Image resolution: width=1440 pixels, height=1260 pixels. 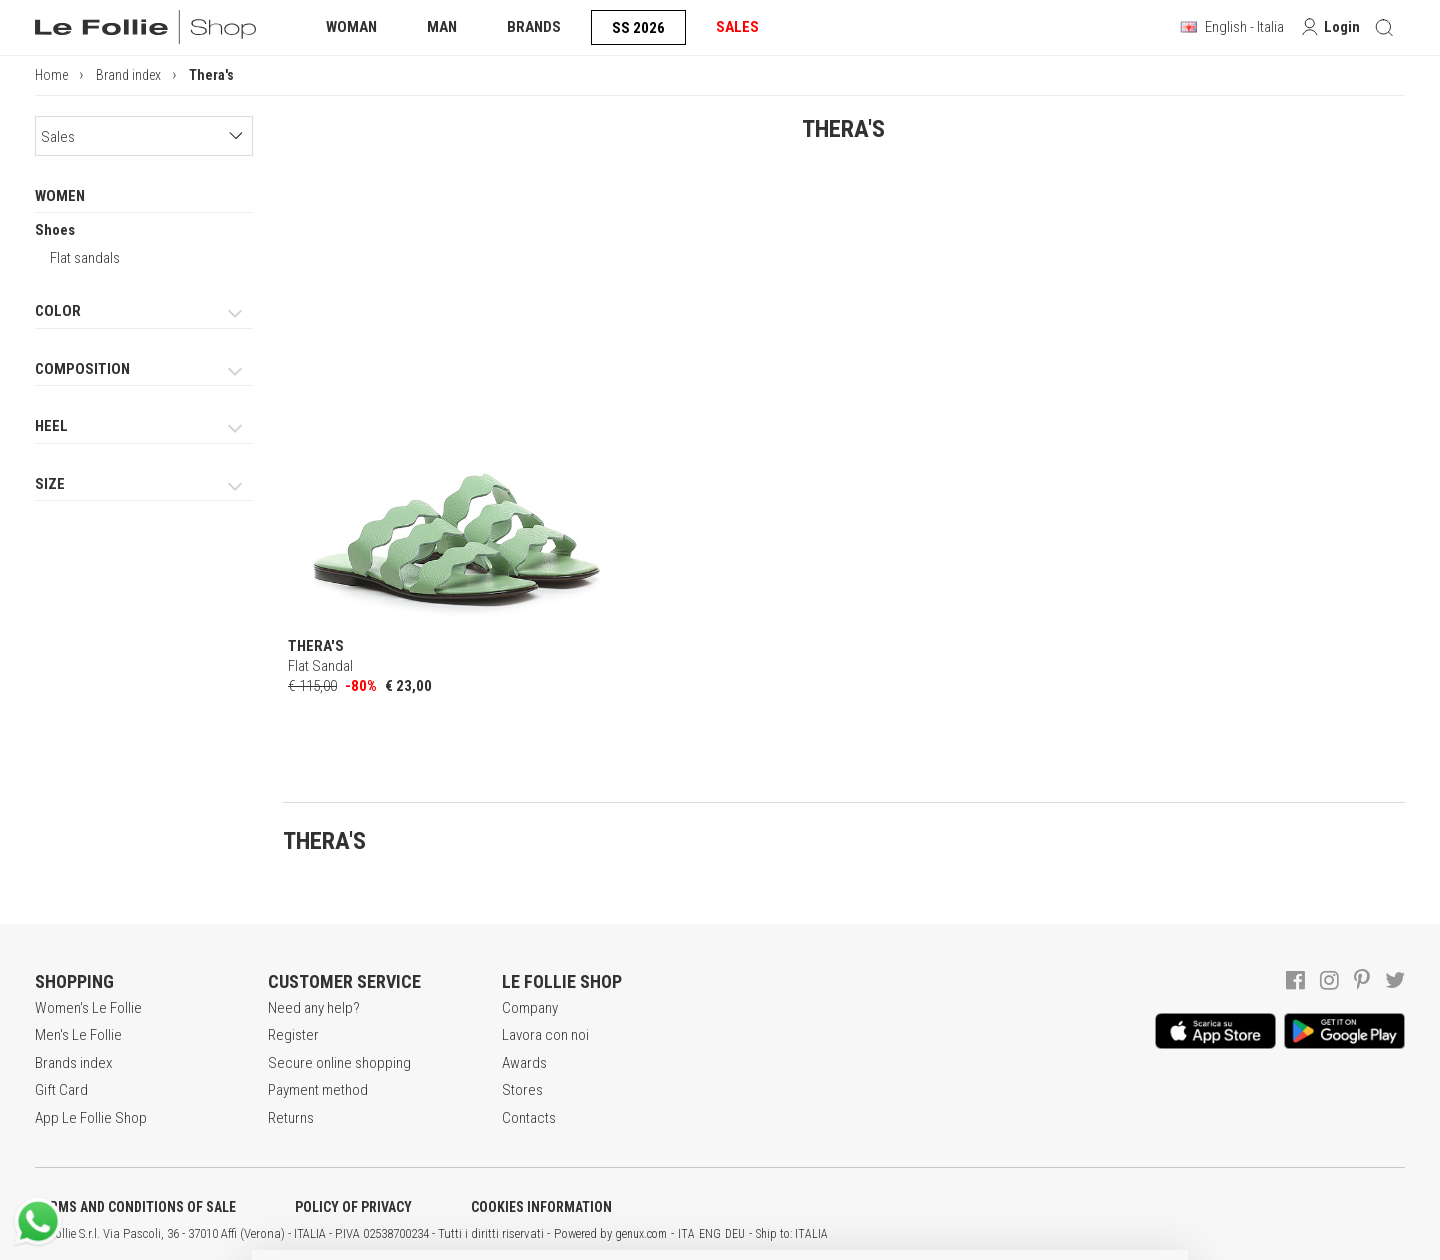 What do you see at coordinates (530, 1008) in the screenshot?
I see `Company` at bounding box center [530, 1008].